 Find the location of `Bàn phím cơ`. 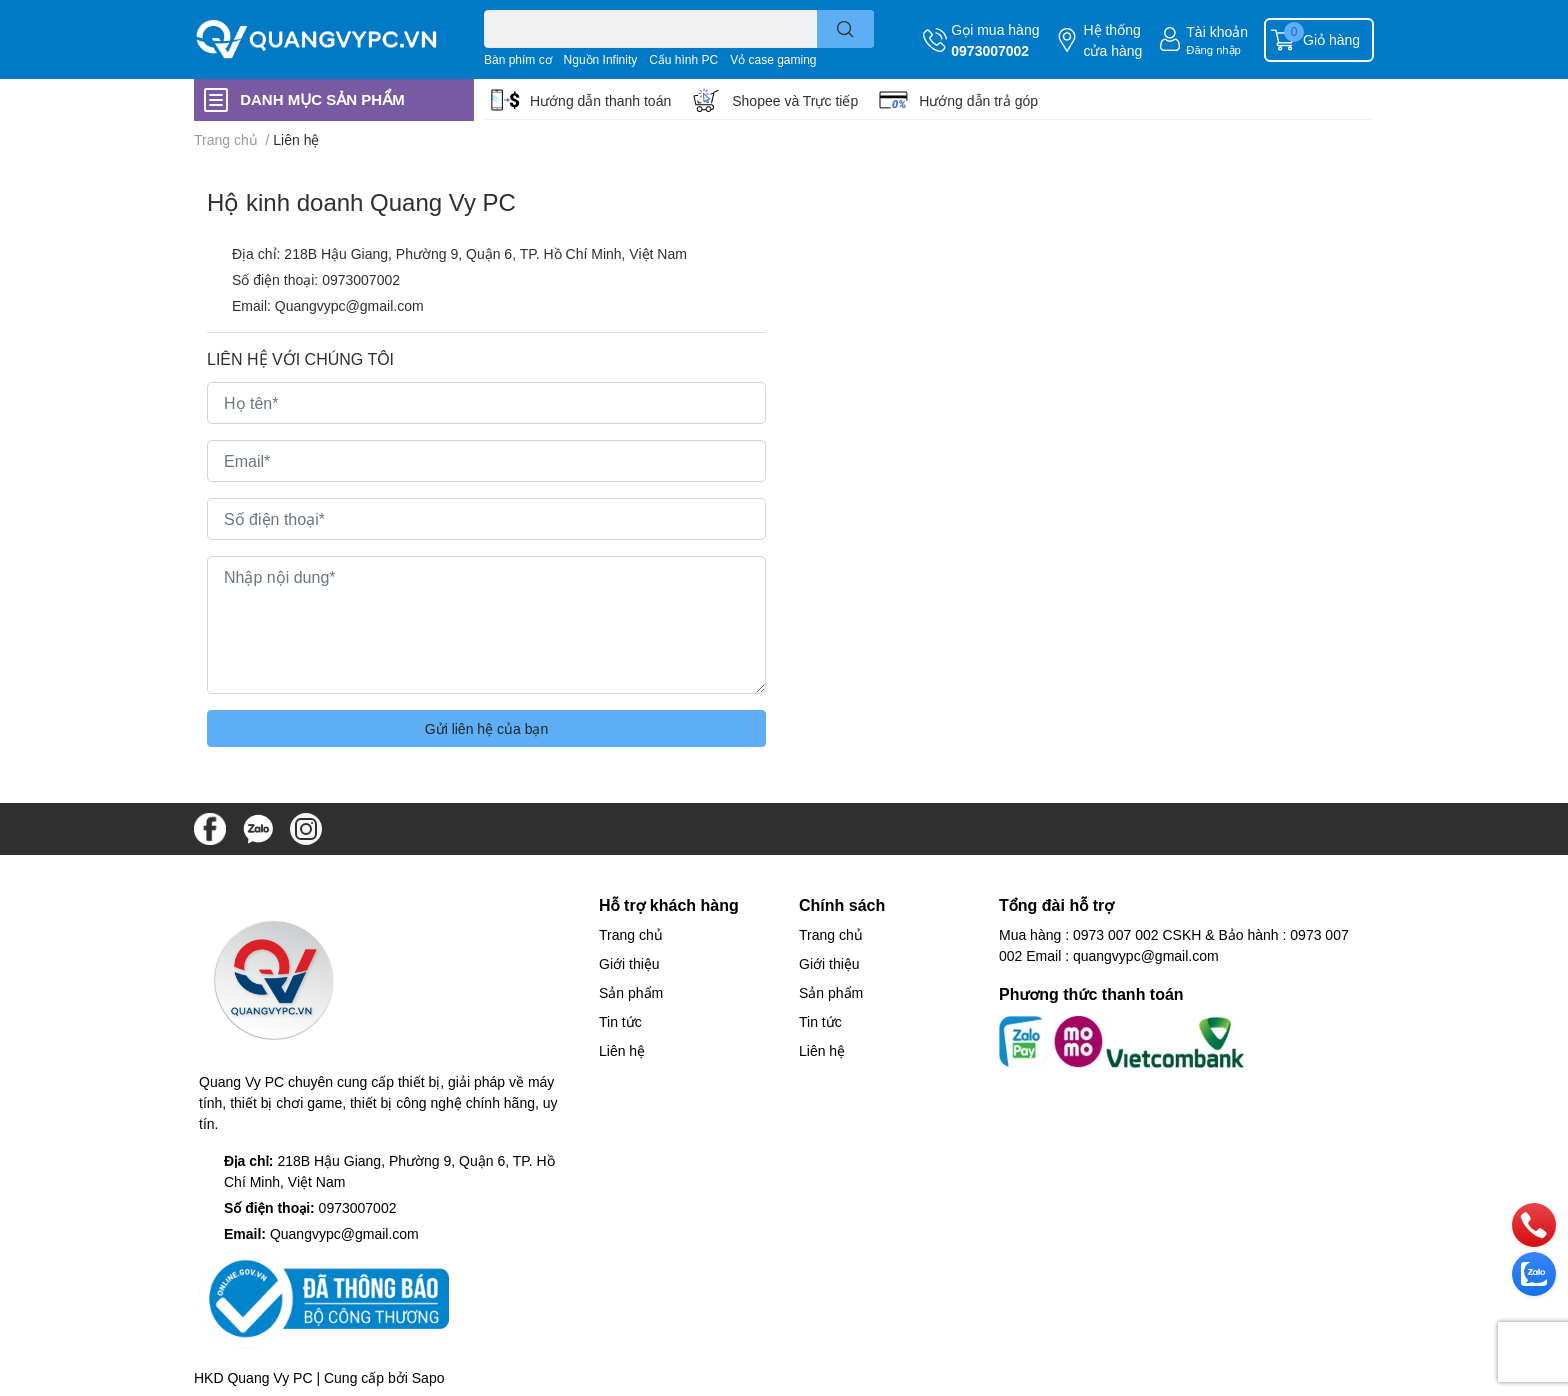

Bàn phím cơ is located at coordinates (518, 59).